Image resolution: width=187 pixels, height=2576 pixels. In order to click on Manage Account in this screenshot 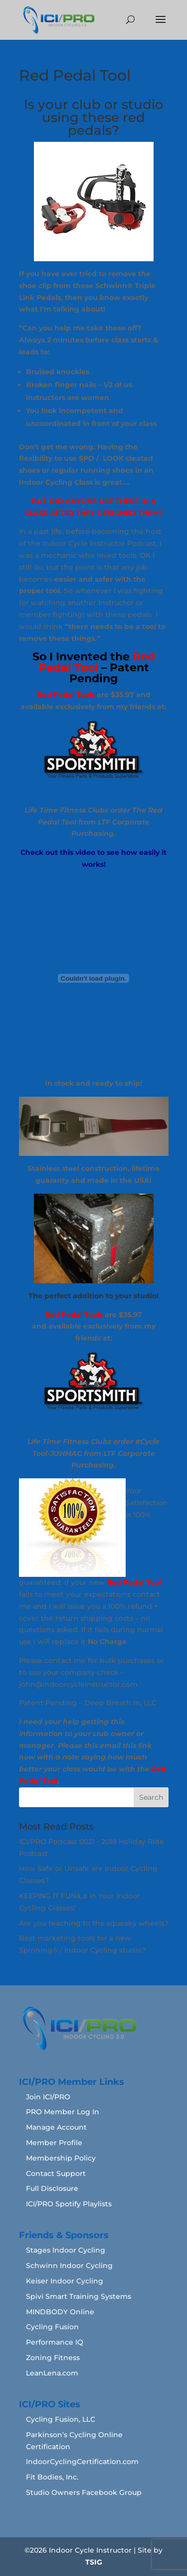, I will do `click(56, 2127)`.